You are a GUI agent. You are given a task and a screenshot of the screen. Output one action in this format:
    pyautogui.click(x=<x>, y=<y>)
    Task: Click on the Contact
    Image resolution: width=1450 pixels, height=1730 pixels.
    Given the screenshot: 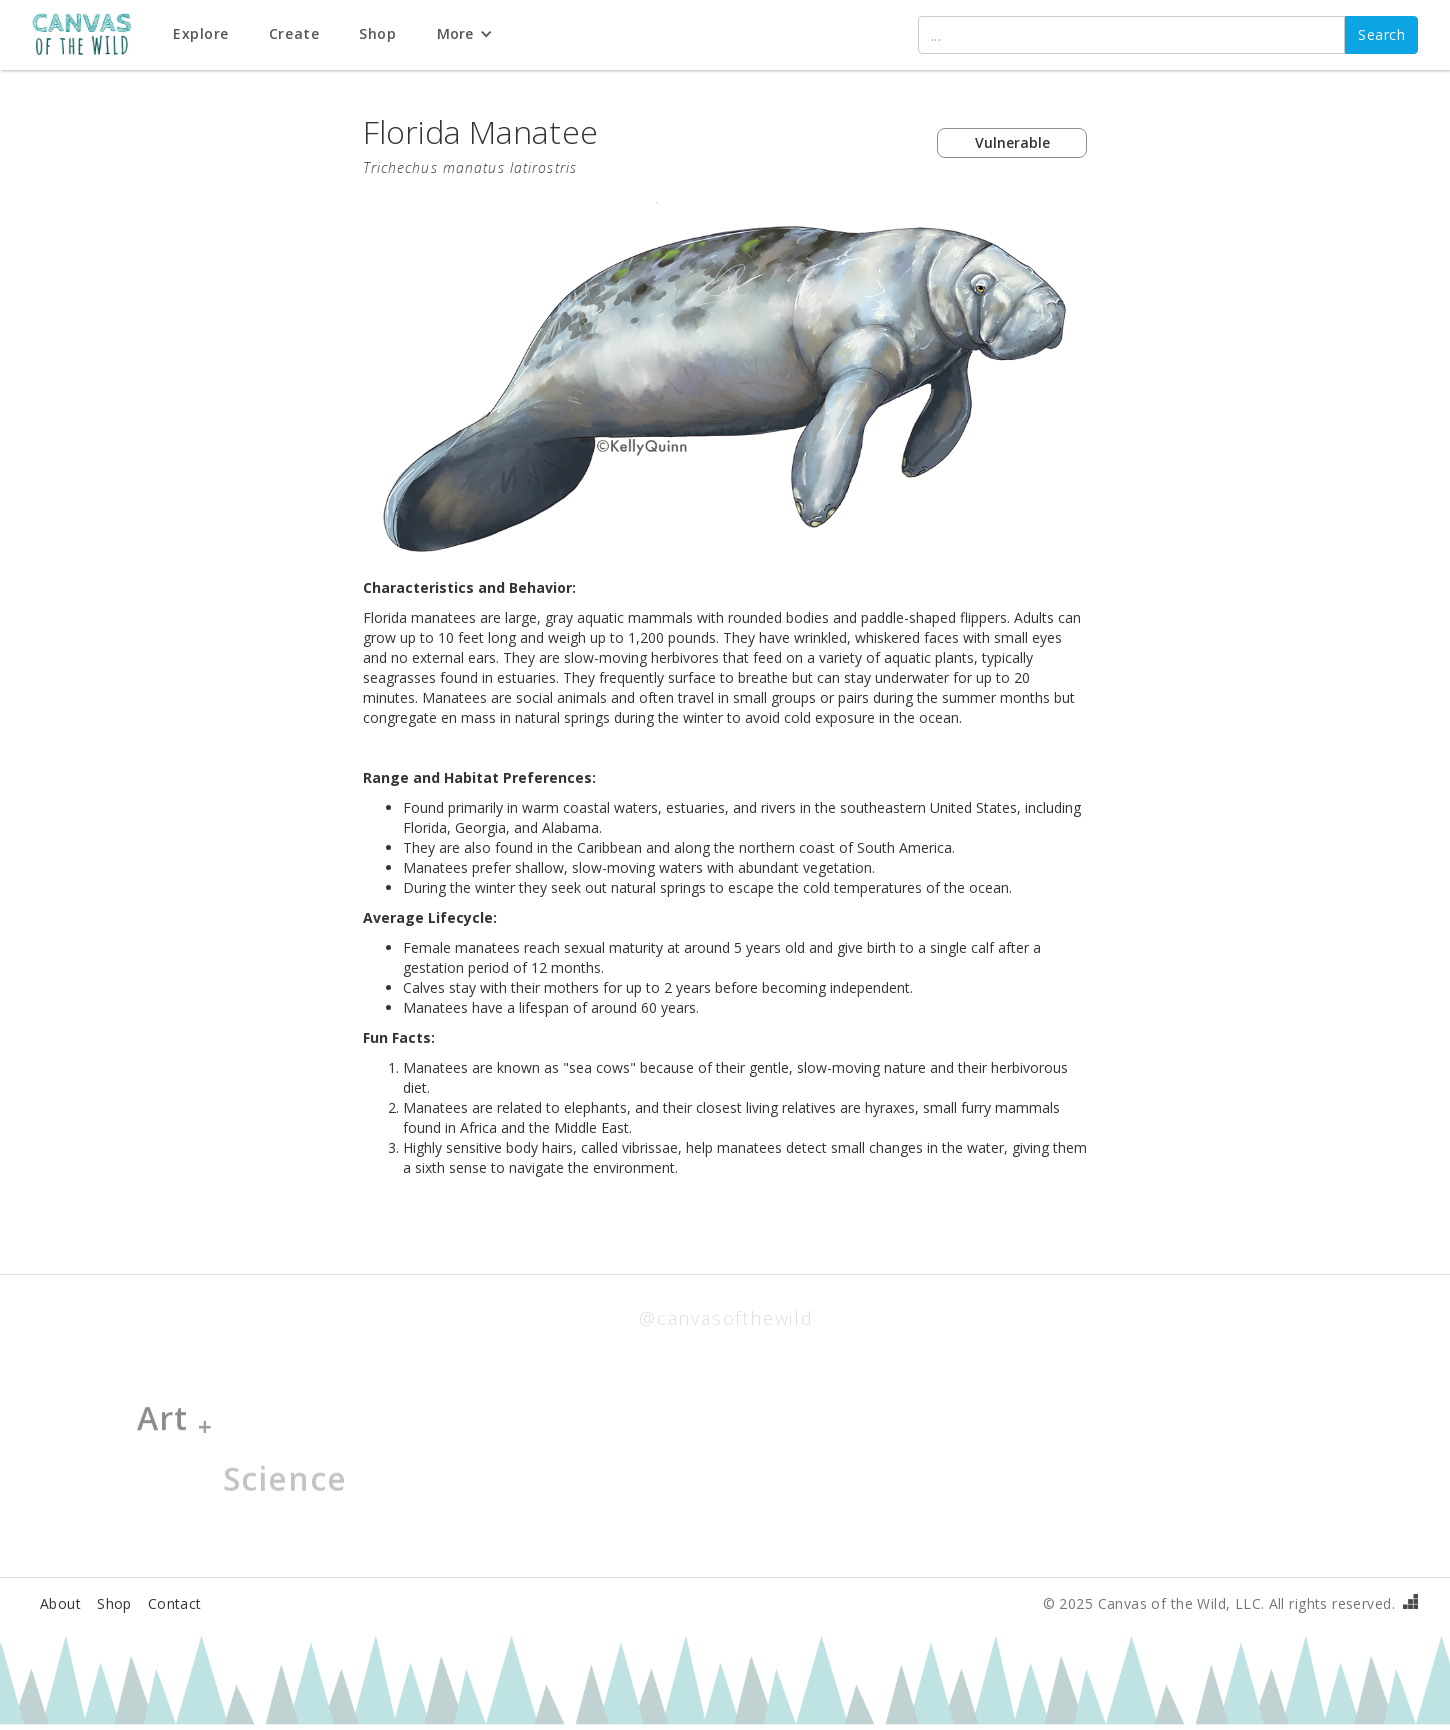 What is the action you would take?
    pyautogui.click(x=175, y=1603)
    